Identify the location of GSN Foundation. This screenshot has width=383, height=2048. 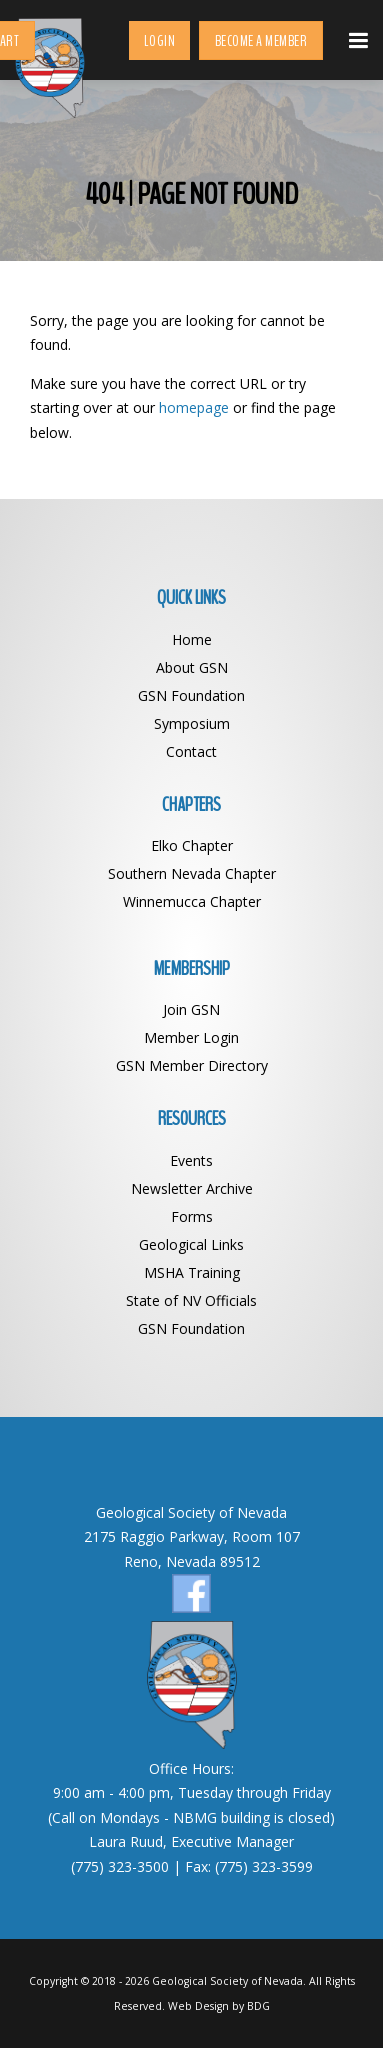
(191, 695).